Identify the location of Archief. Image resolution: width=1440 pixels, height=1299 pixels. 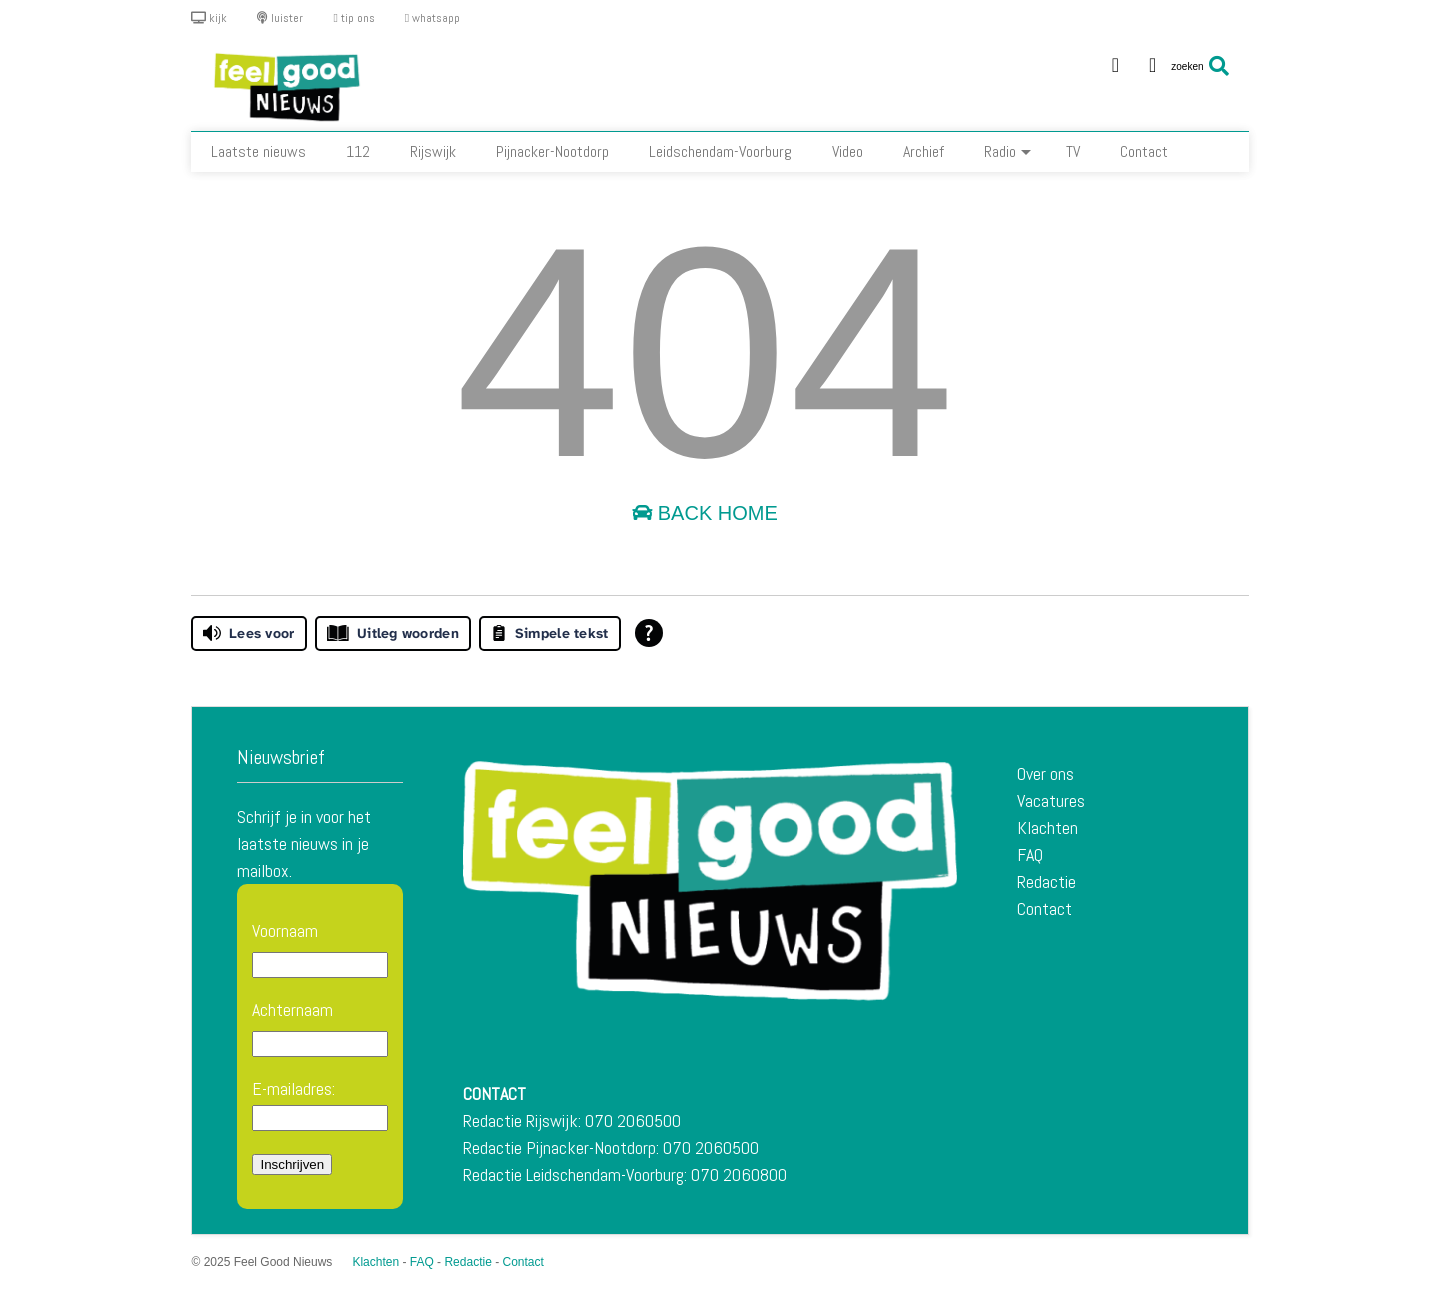
(923, 151).